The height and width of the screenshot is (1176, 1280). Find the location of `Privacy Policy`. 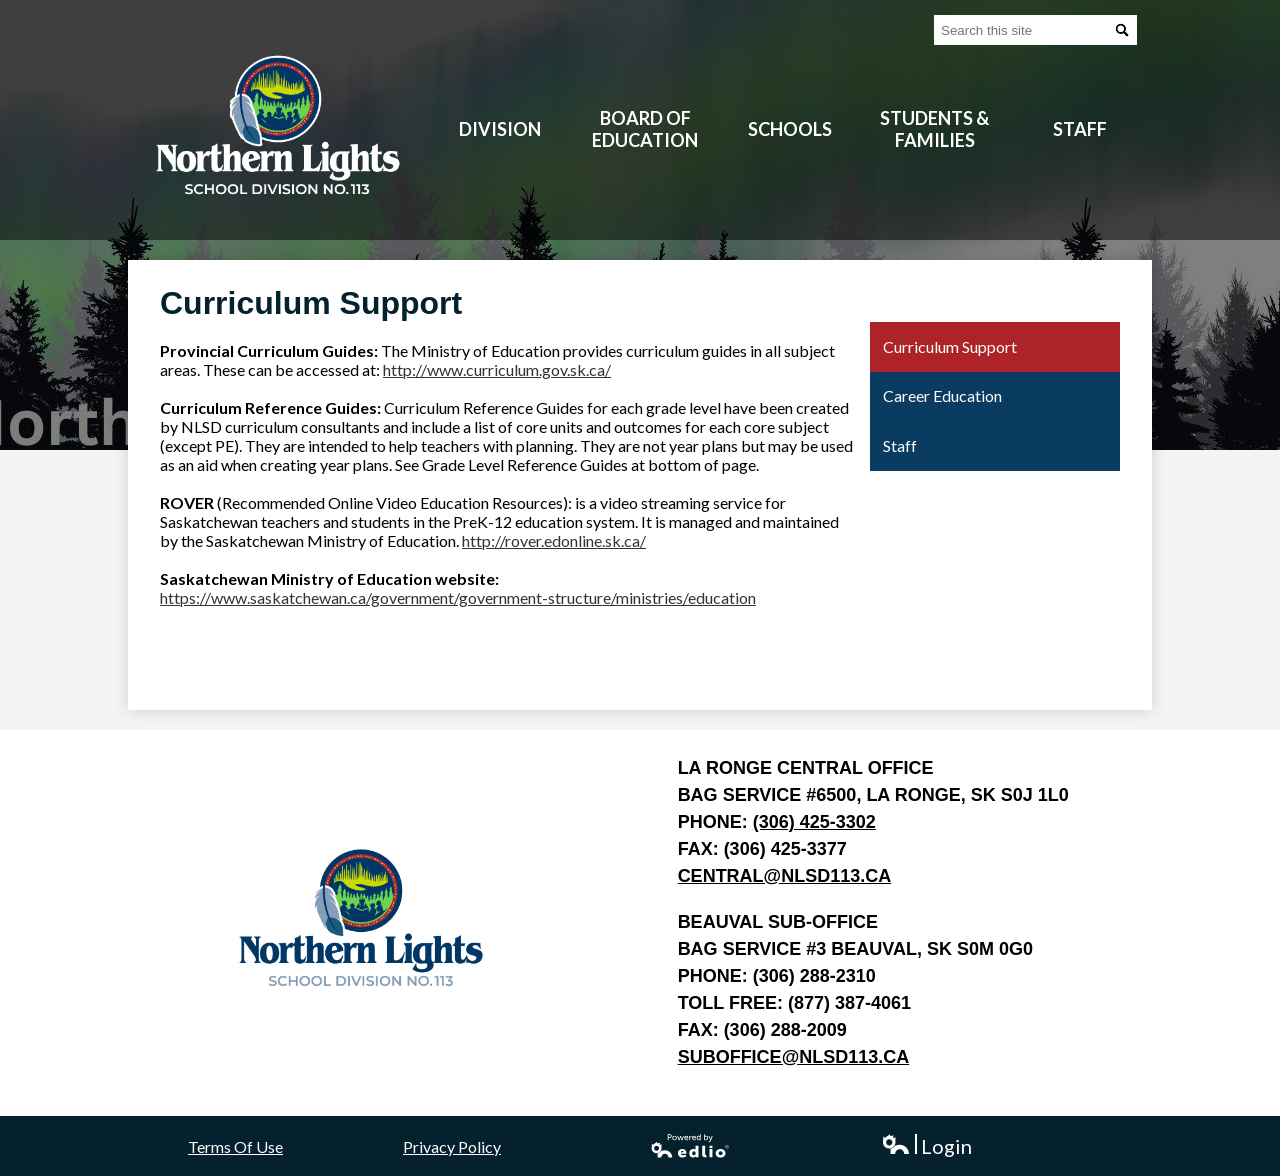

Privacy Policy is located at coordinates (452, 1146).